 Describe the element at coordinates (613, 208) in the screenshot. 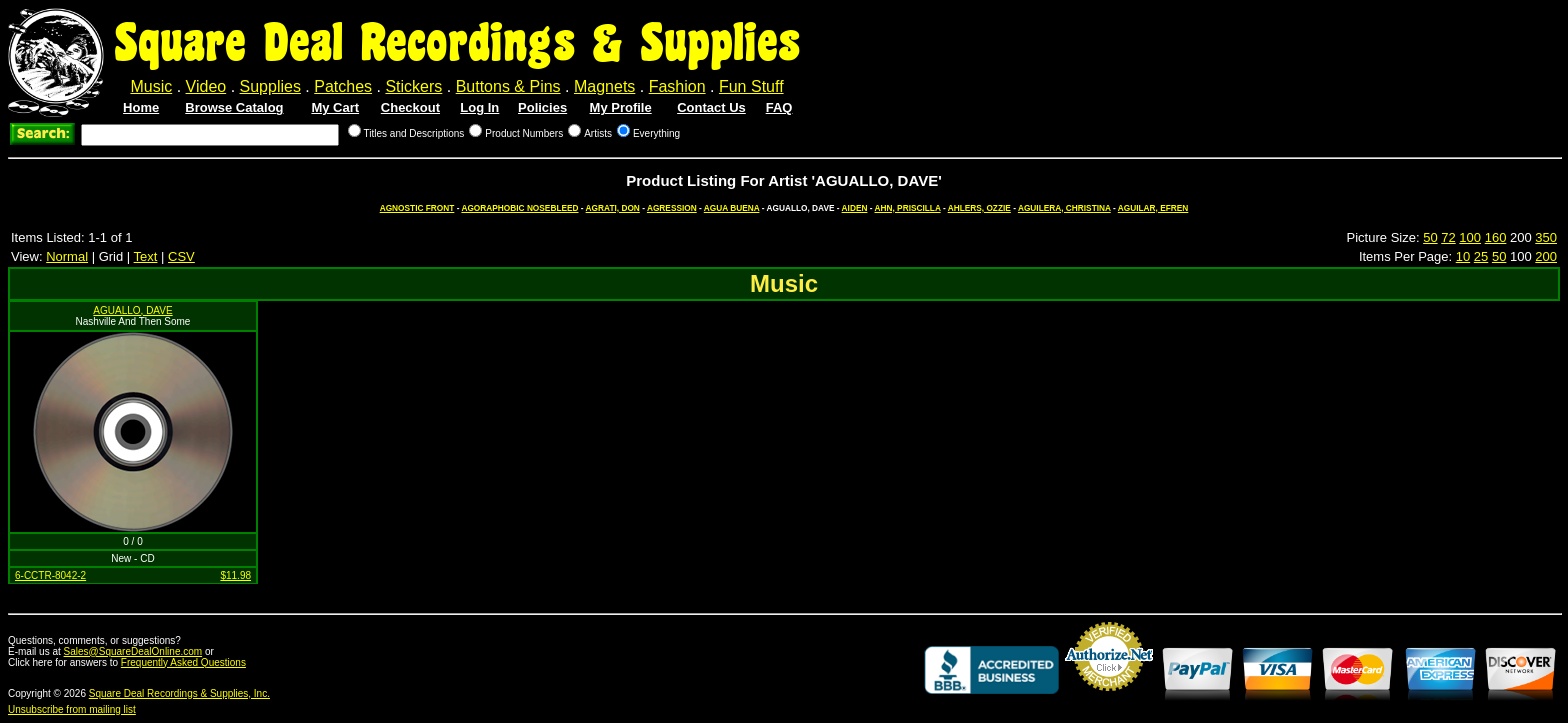

I see `AGRATI, DON` at that location.